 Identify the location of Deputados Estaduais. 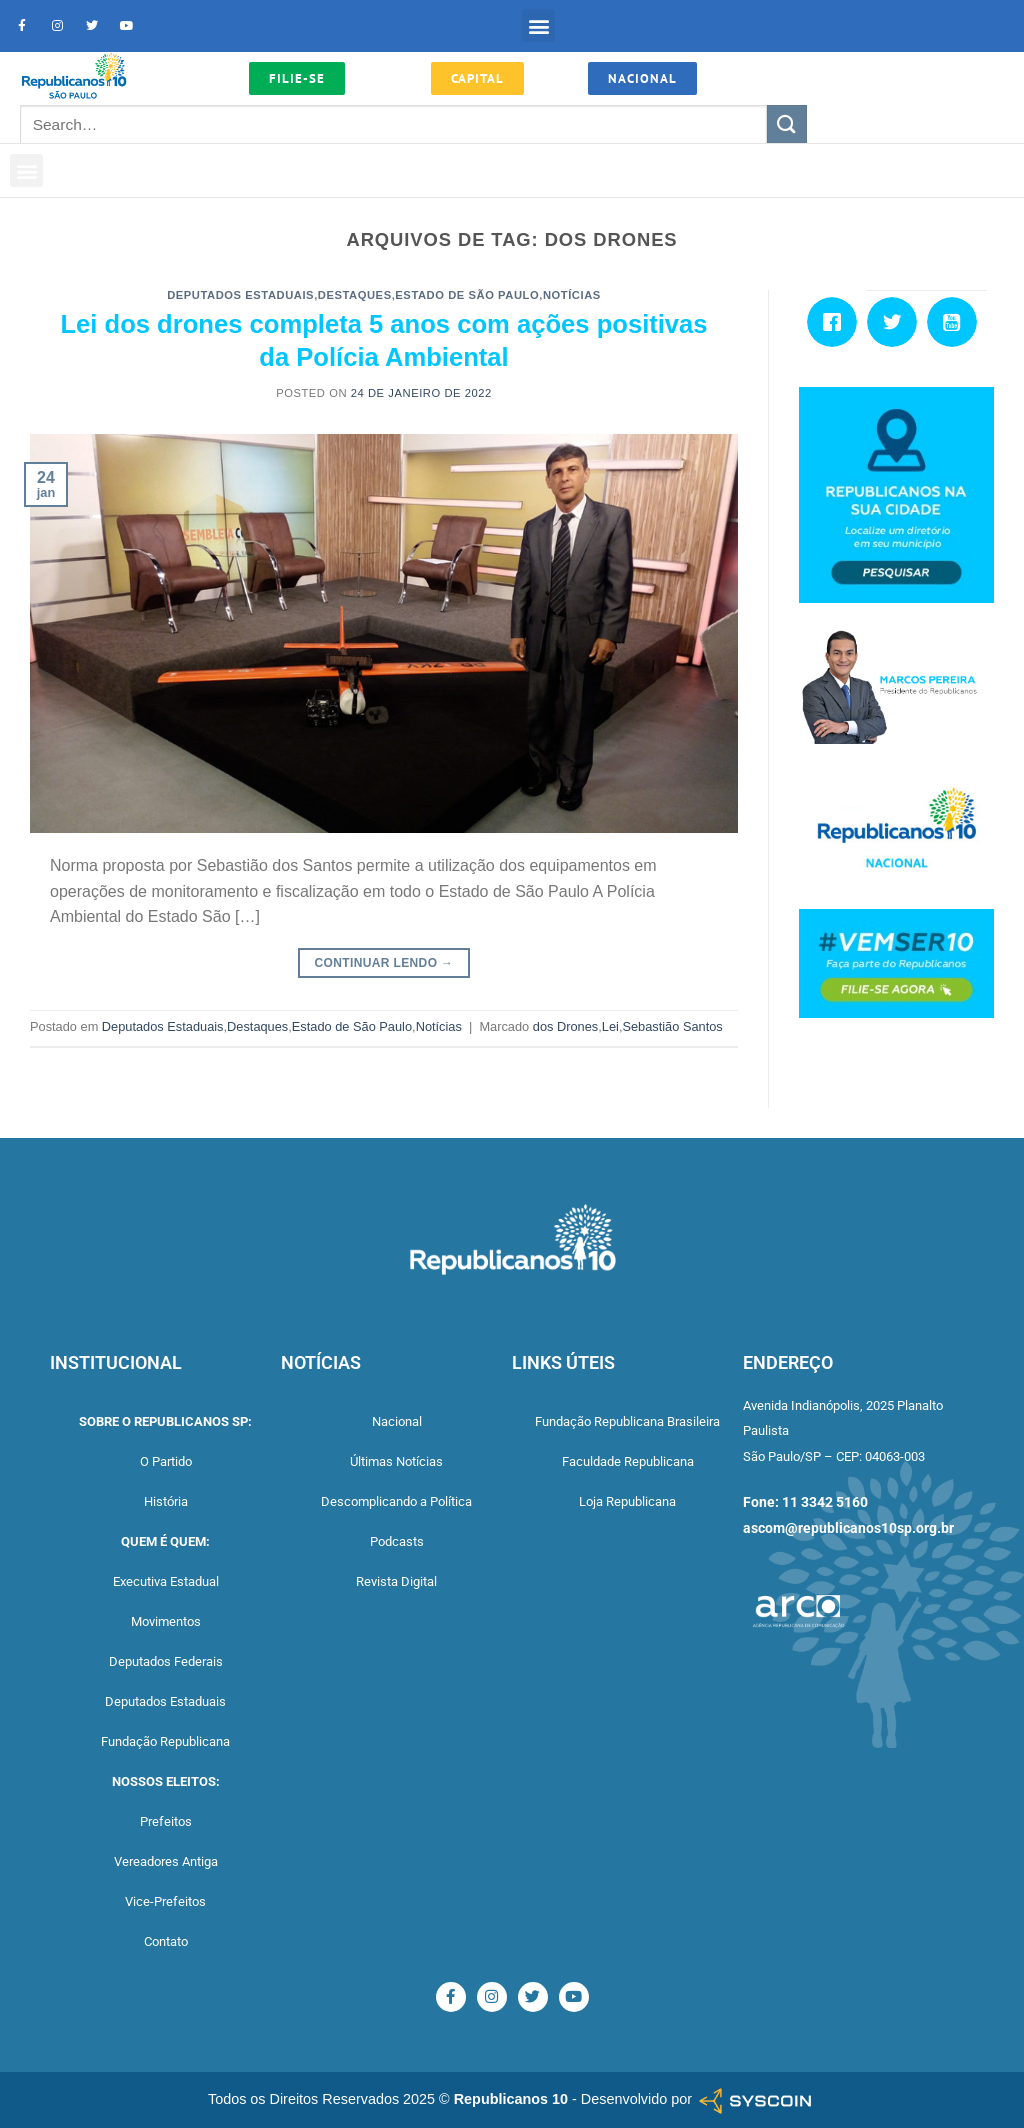
(240, 295).